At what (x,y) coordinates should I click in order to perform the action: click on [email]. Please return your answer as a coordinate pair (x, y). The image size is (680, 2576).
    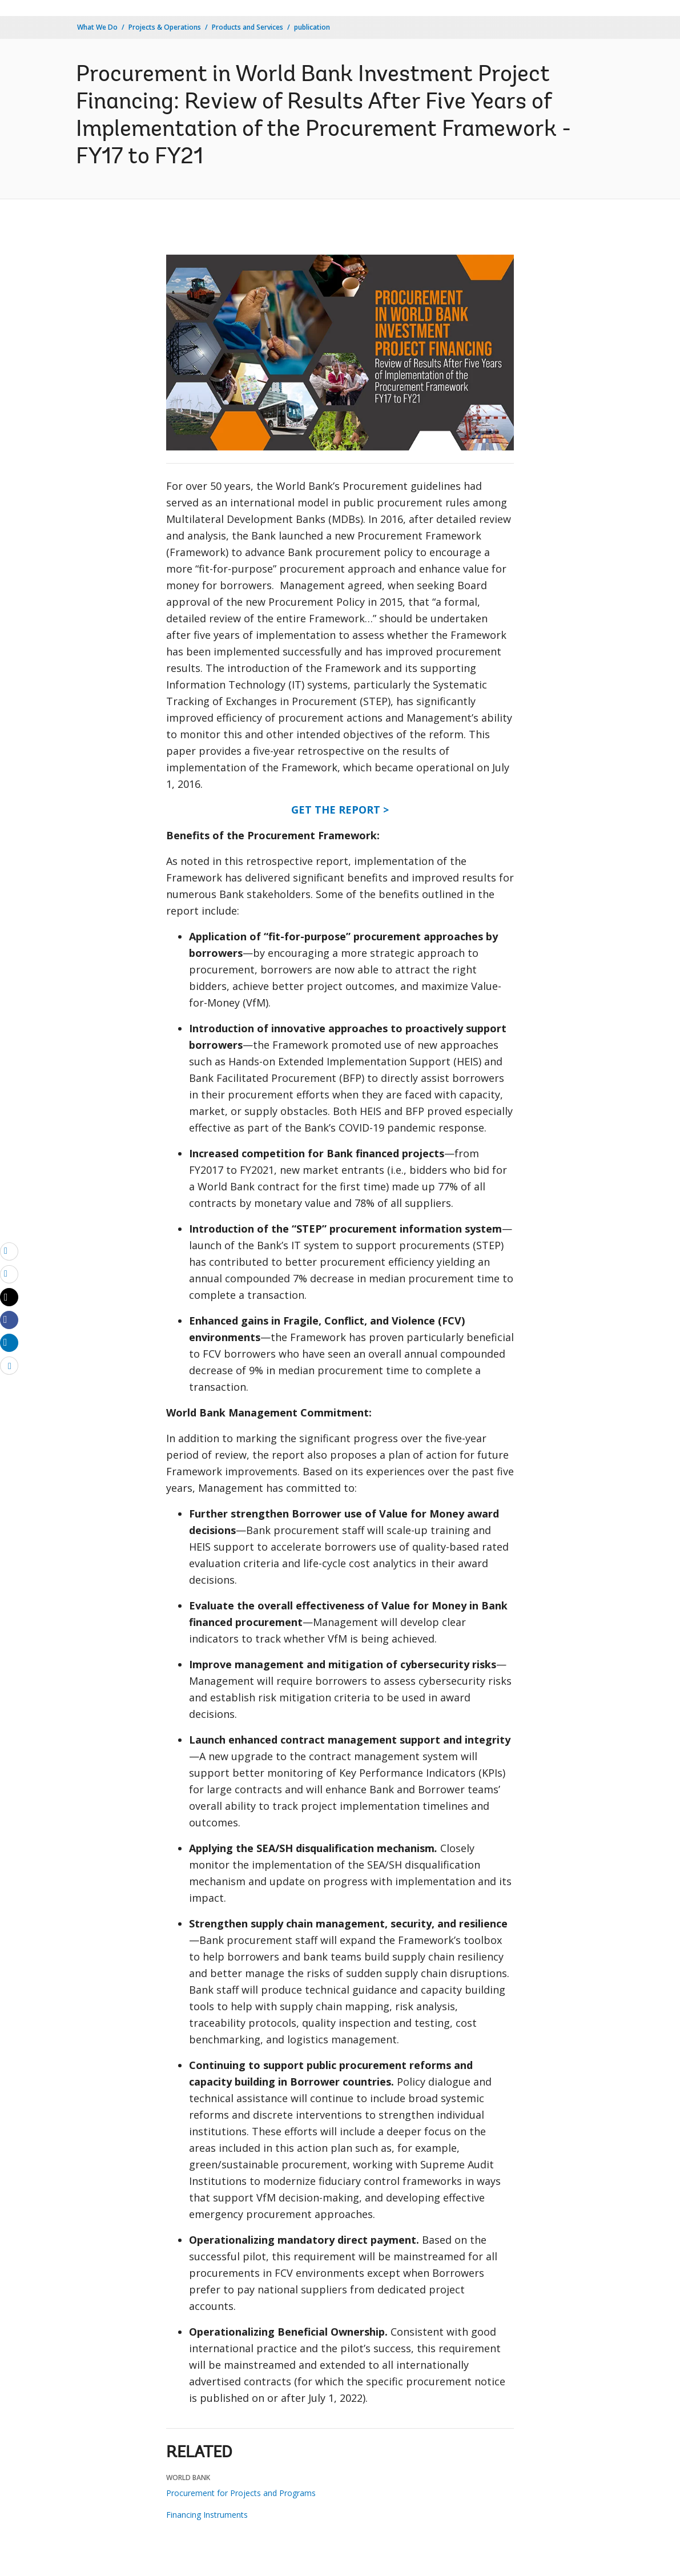
    Looking at the image, I should click on (9, 1251).